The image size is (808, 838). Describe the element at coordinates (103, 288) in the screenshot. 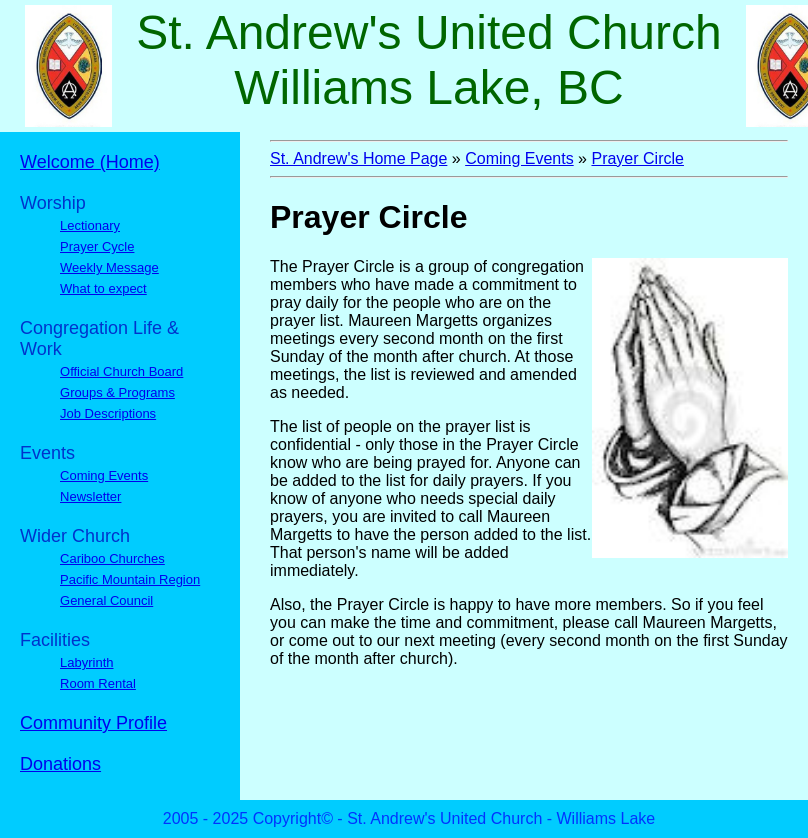

I see `What to expect` at that location.